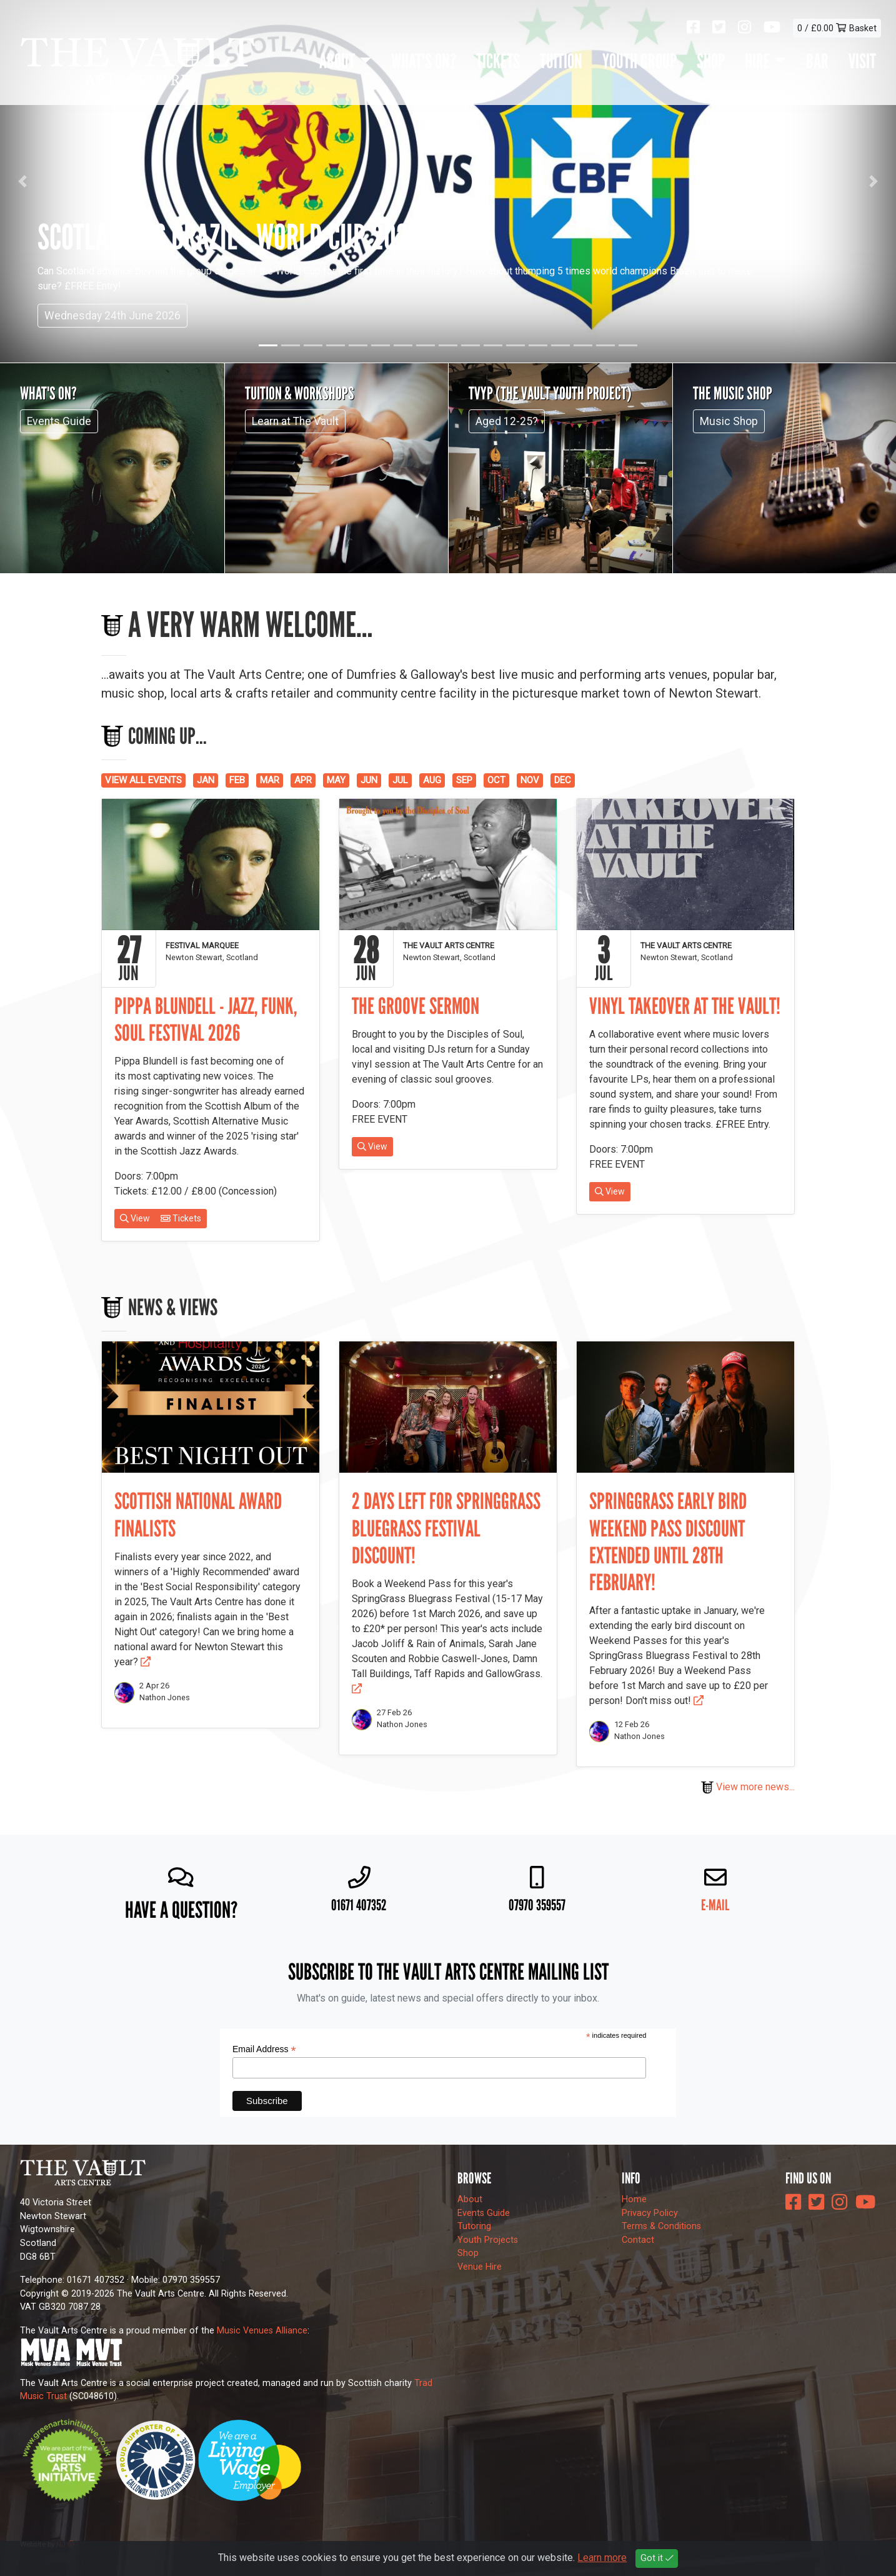  I want to click on About [button], so click(337, 61).